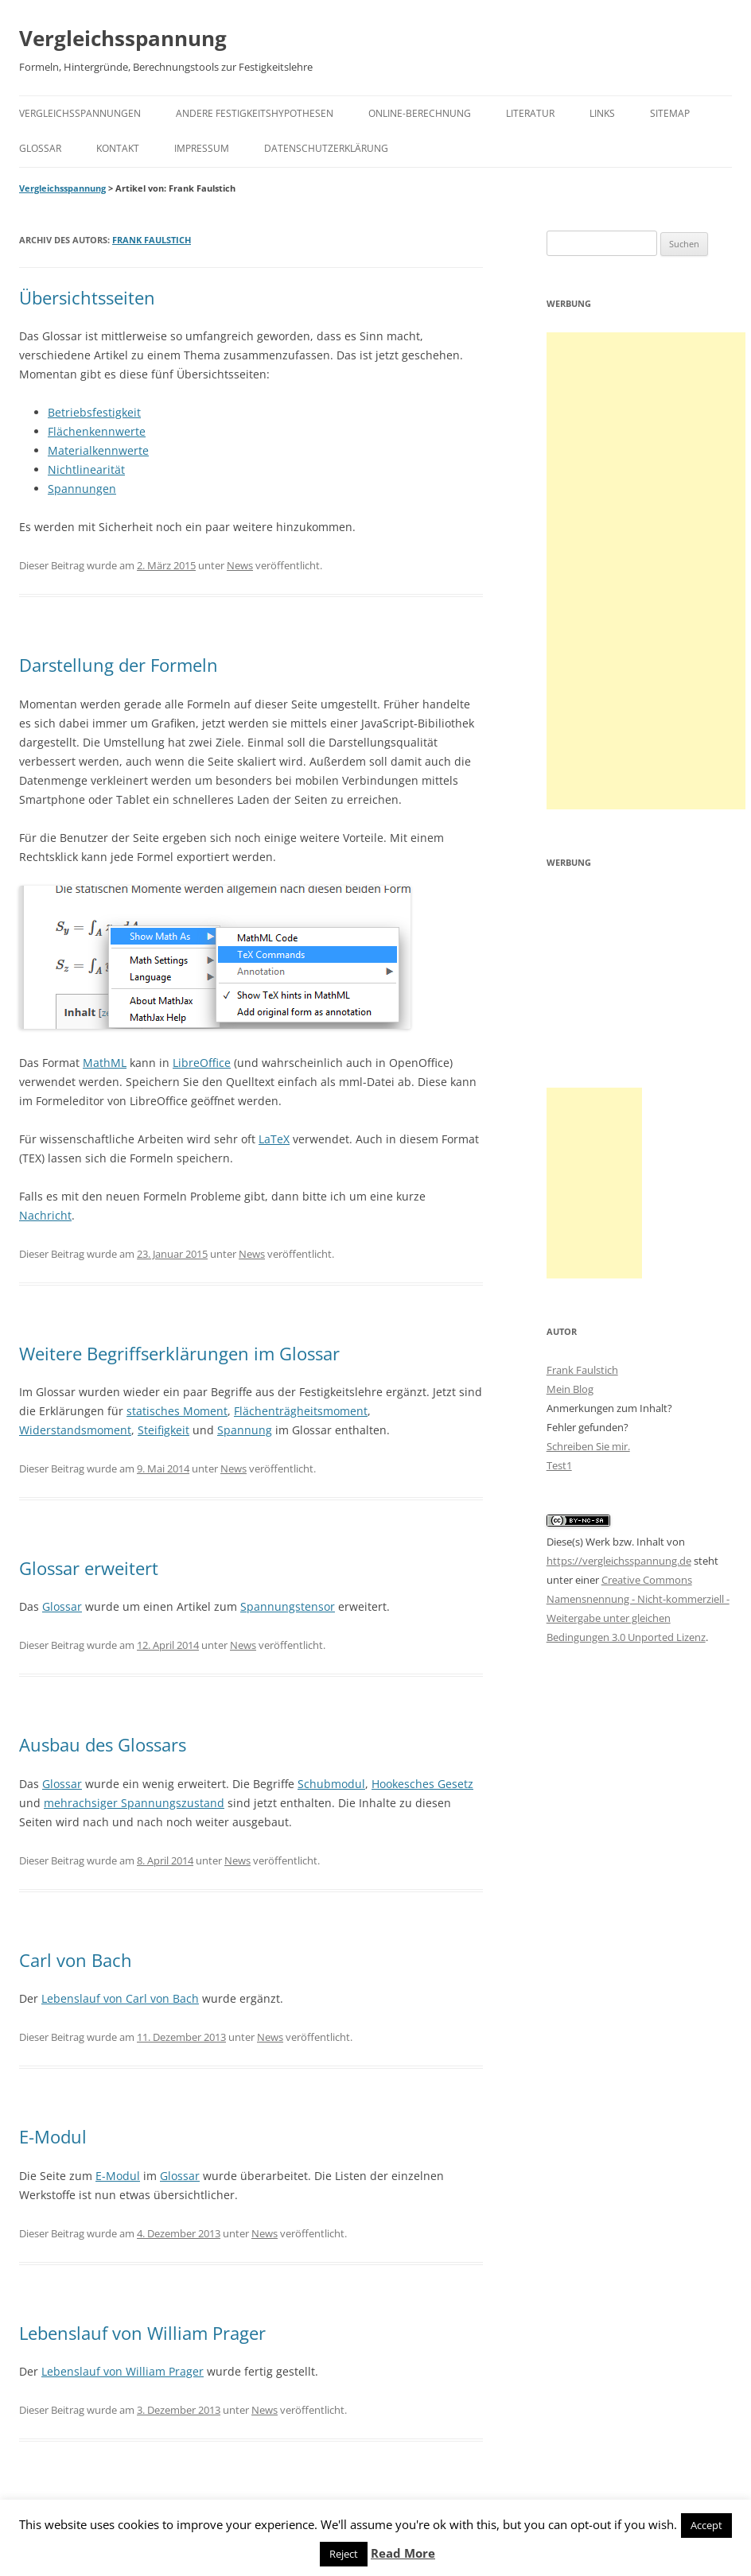 The image size is (751, 2576). What do you see at coordinates (244, 1429) in the screenshot?
I see `Spannung` at bounding box center [244, 1429].